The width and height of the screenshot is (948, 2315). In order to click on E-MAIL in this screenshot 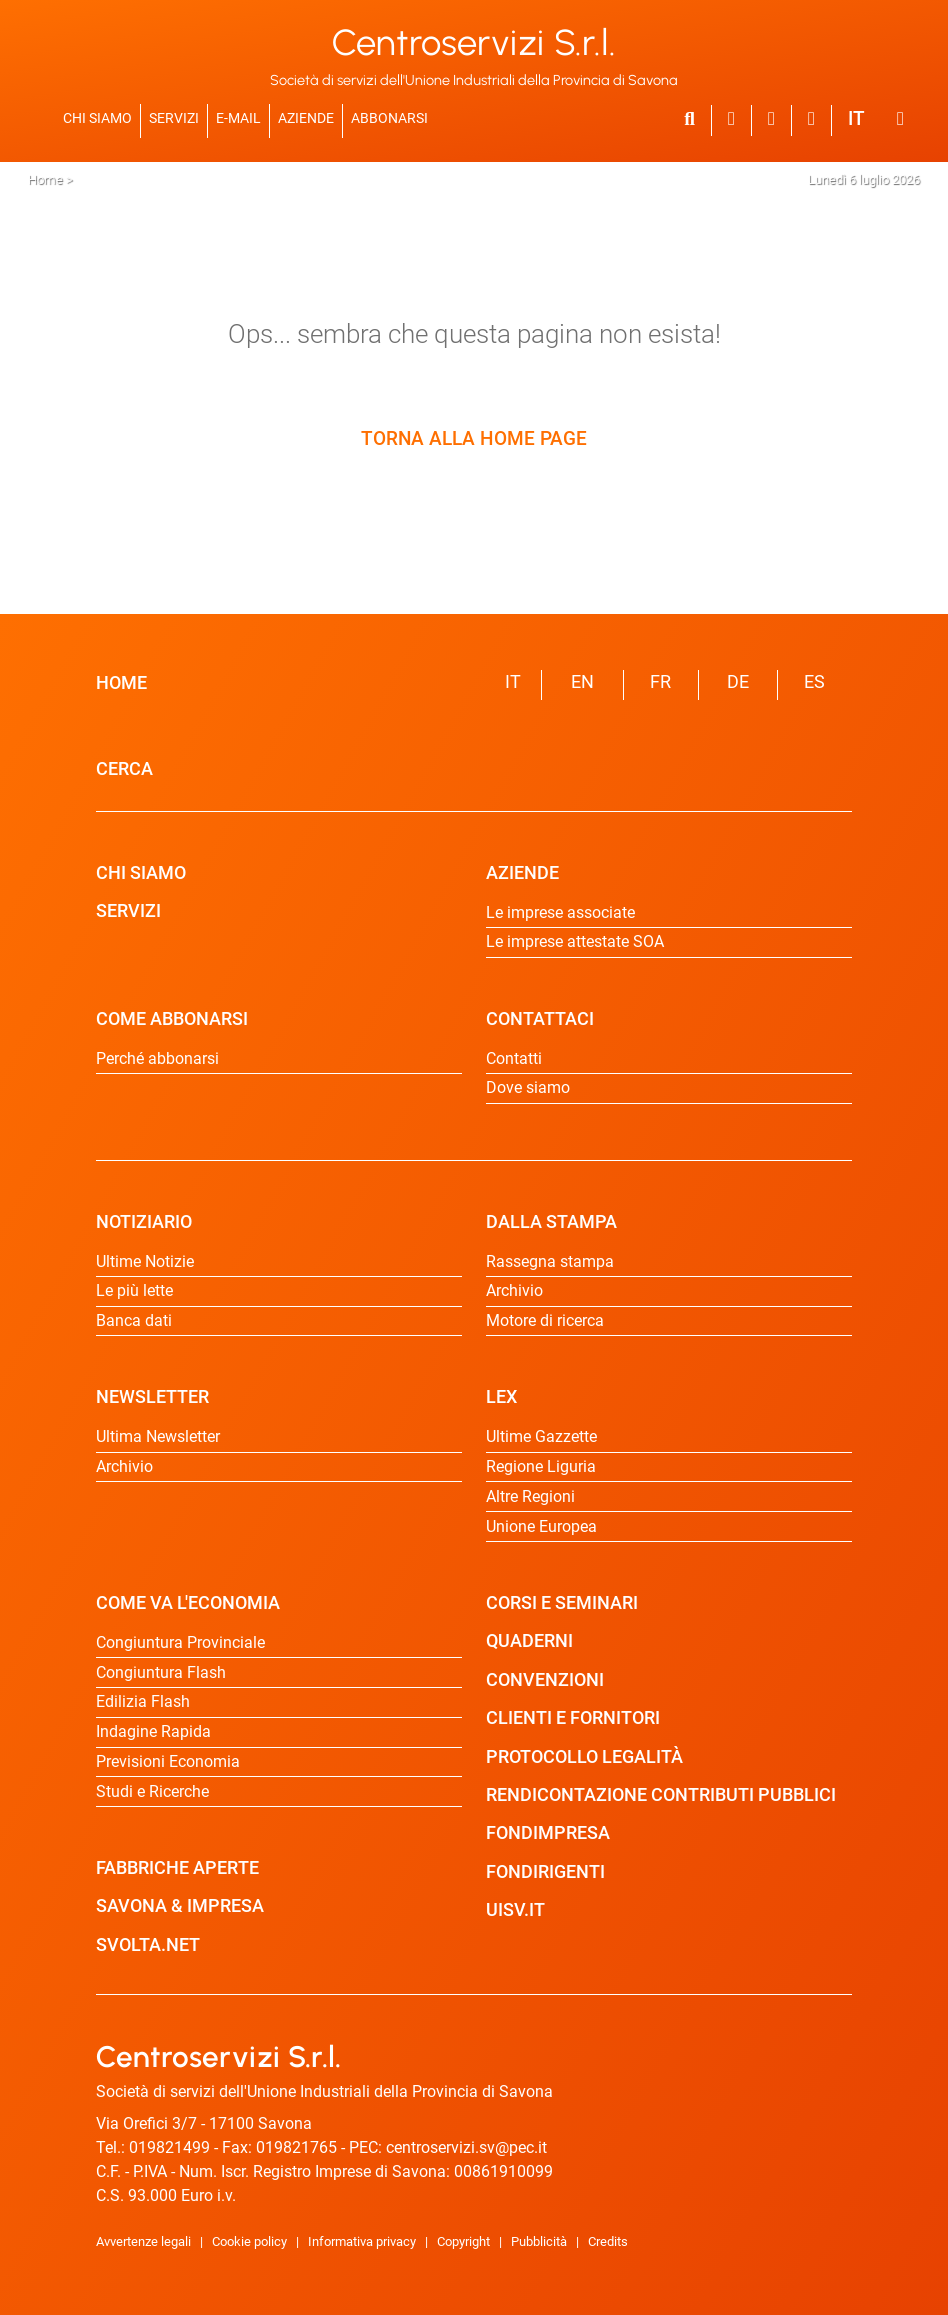, I will do `click(238, 118)`.